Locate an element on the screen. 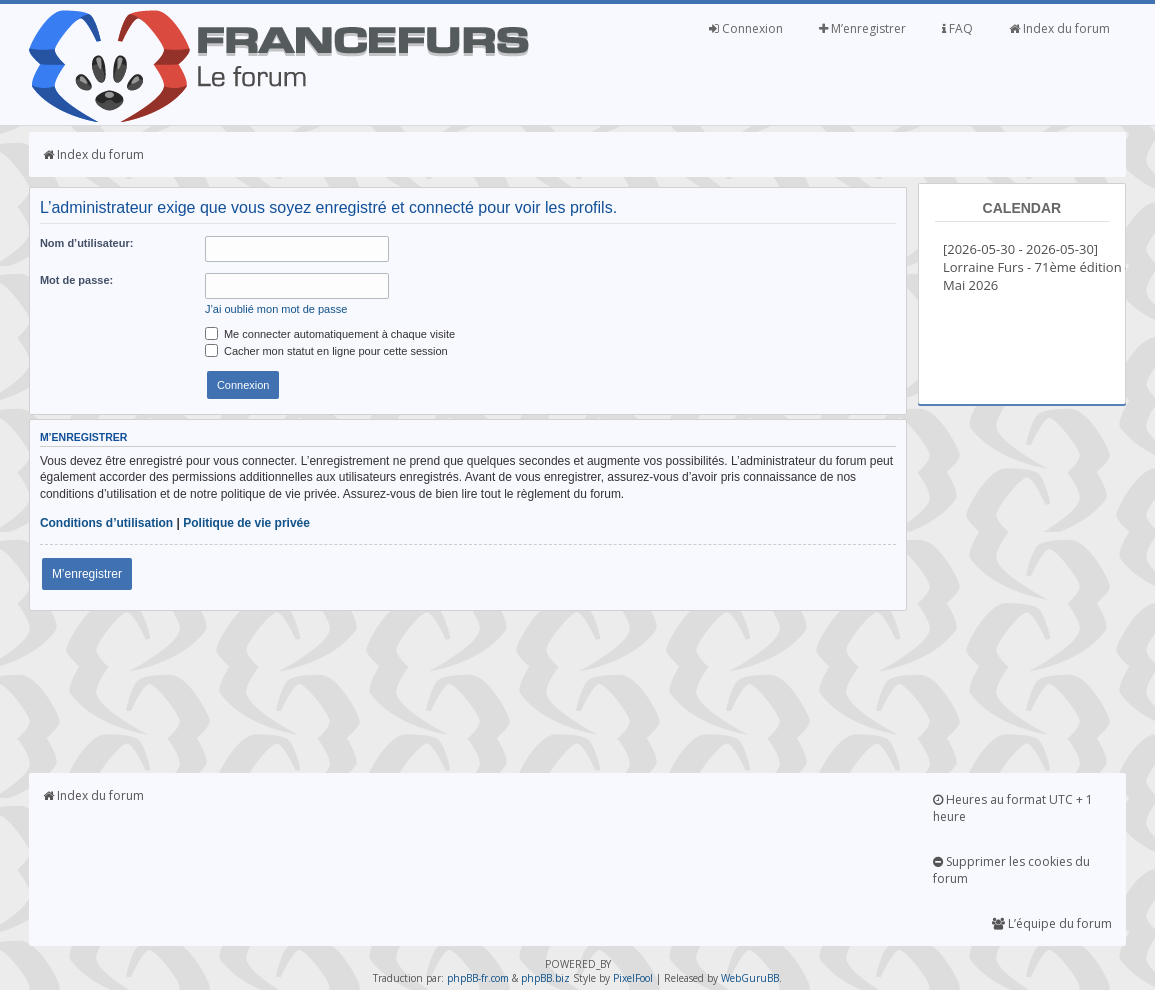 Image resolution: width=1155 pixels, height=990 pixels. Mot de passe: is located at coordinates (76, 280).